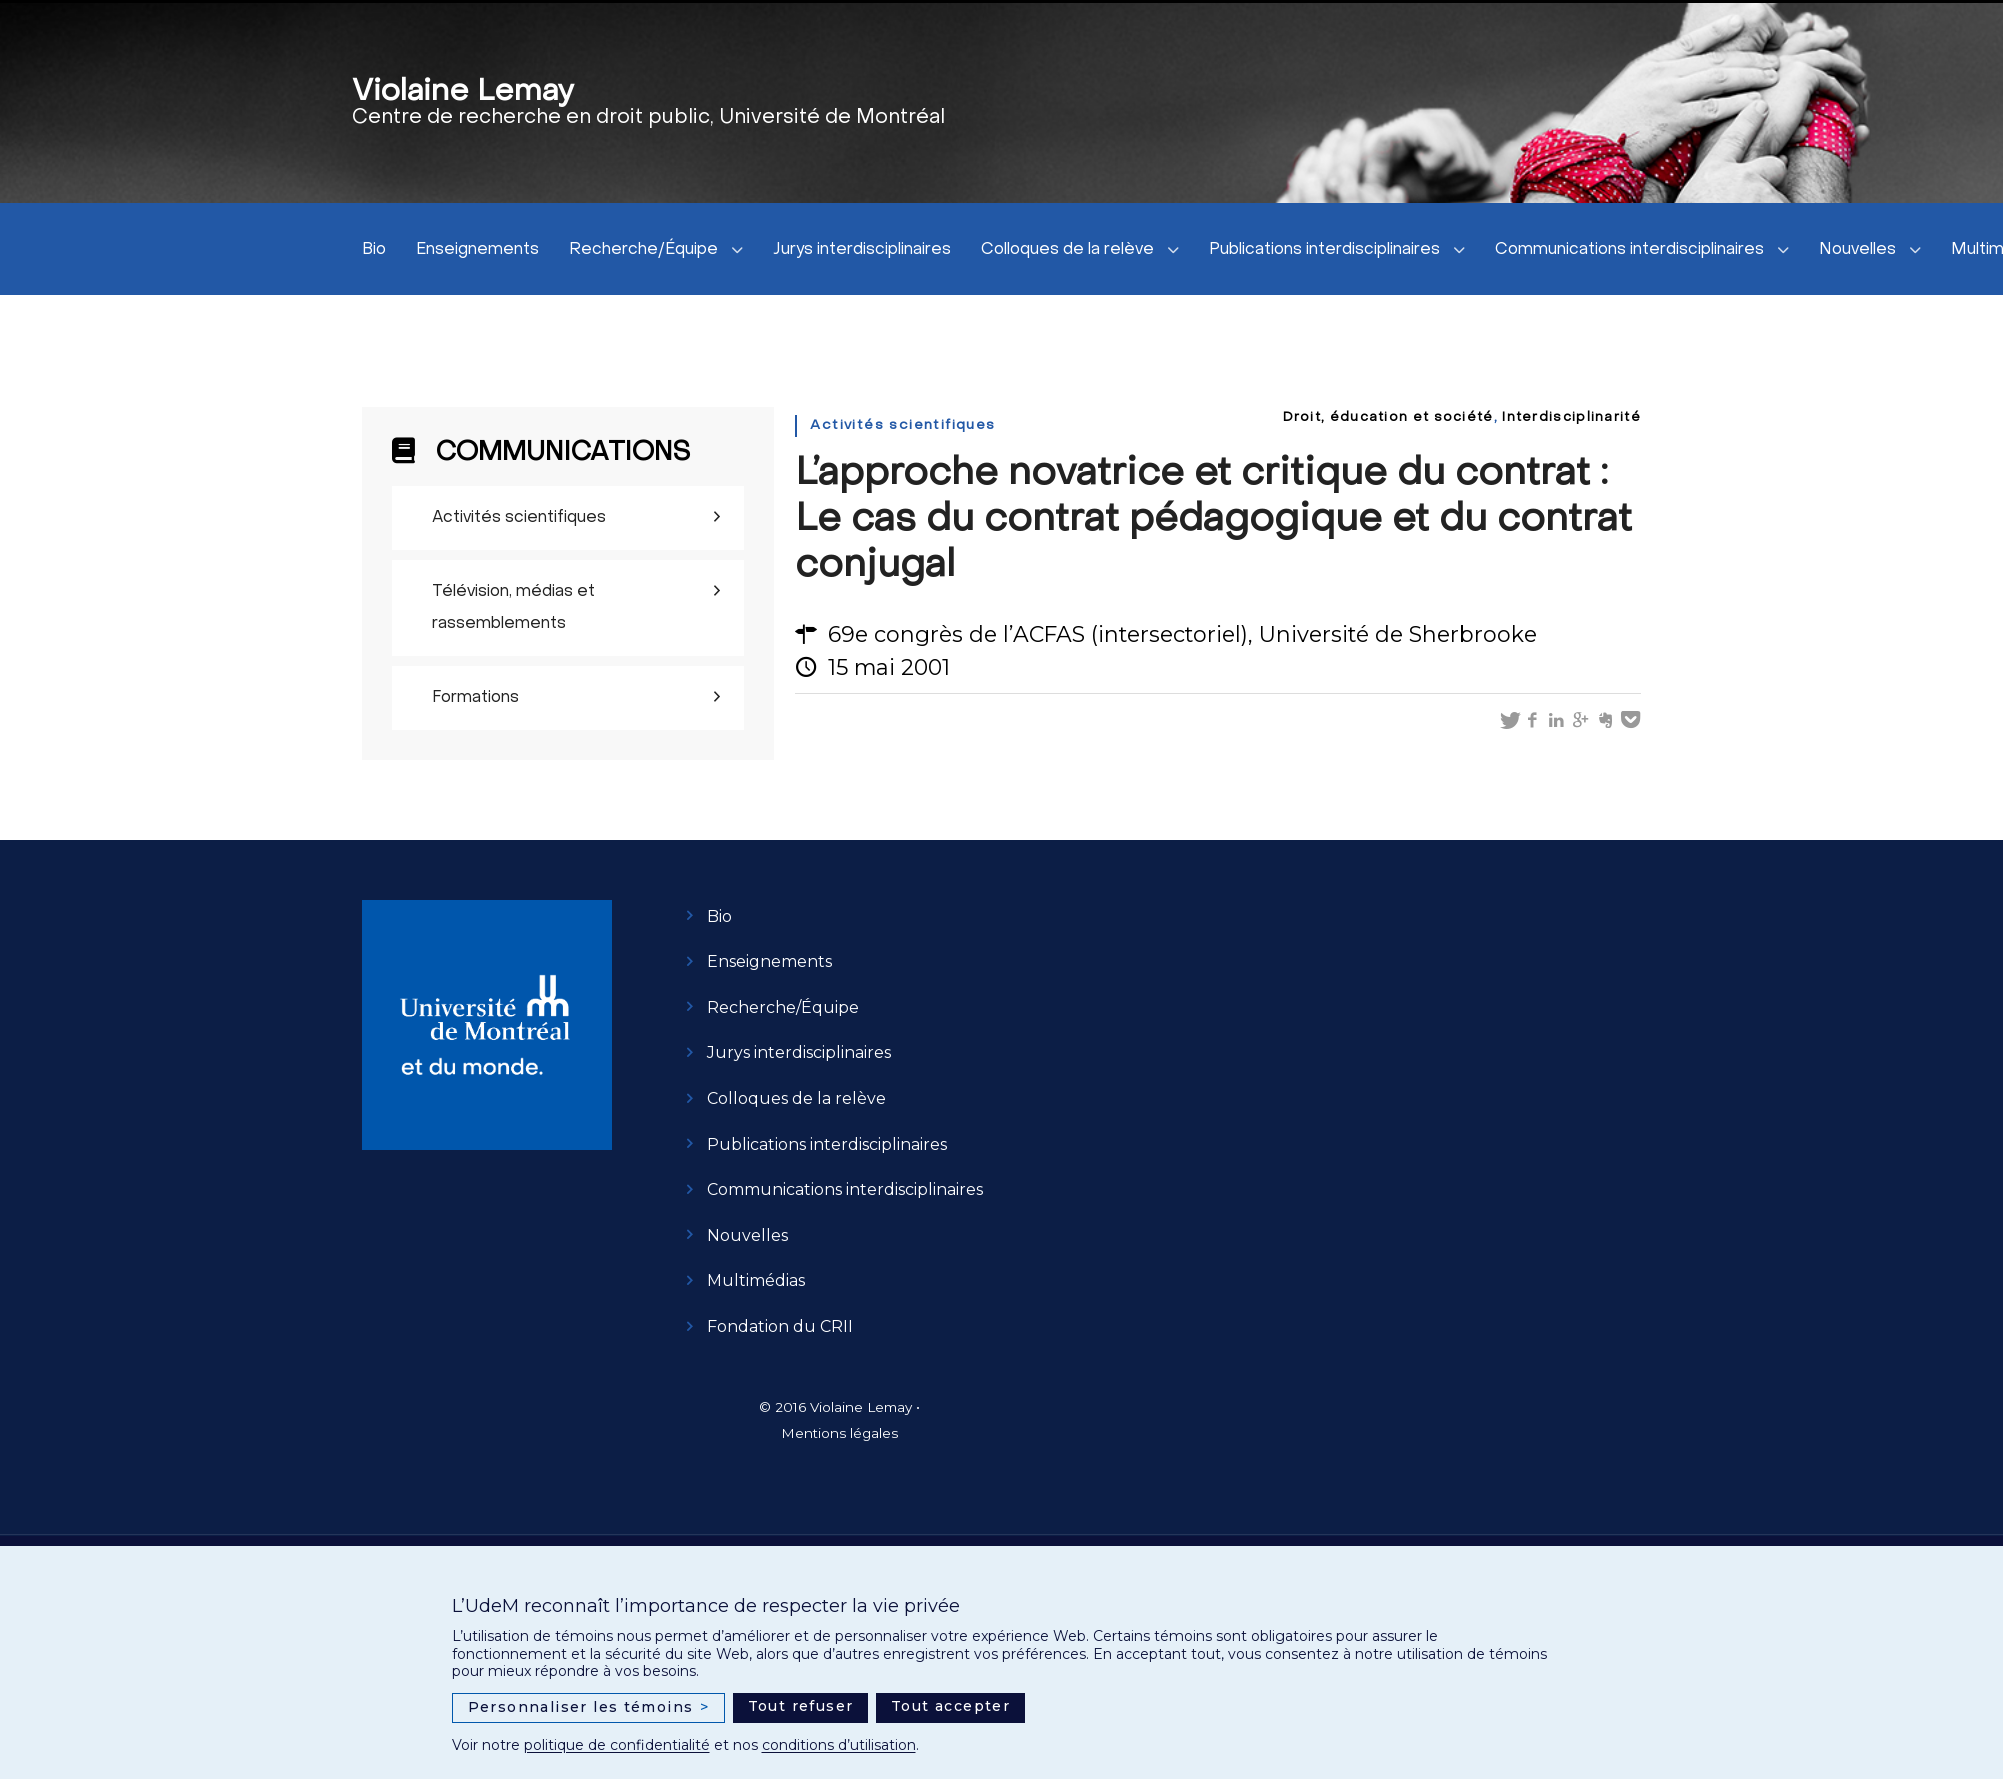 This screenshot has width=2003, height=1779. Describe the element at coordinates (839, 1433) in the screenshot. I see `Mentions légales` at that location.